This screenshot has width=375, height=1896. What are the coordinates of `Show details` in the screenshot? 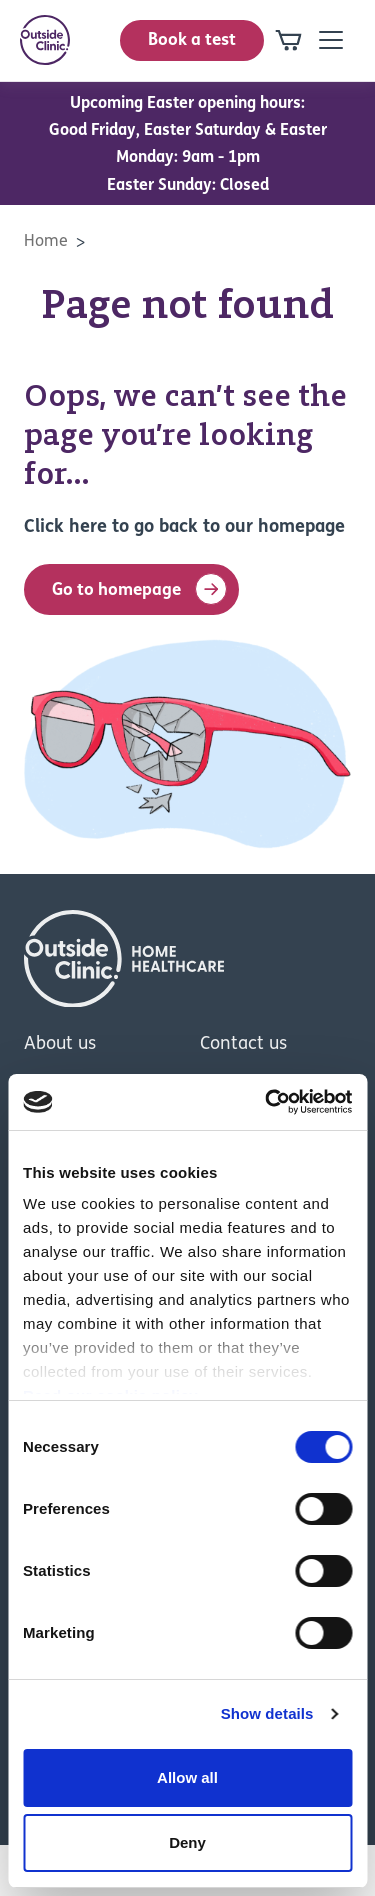 It's located at (267, 1713).